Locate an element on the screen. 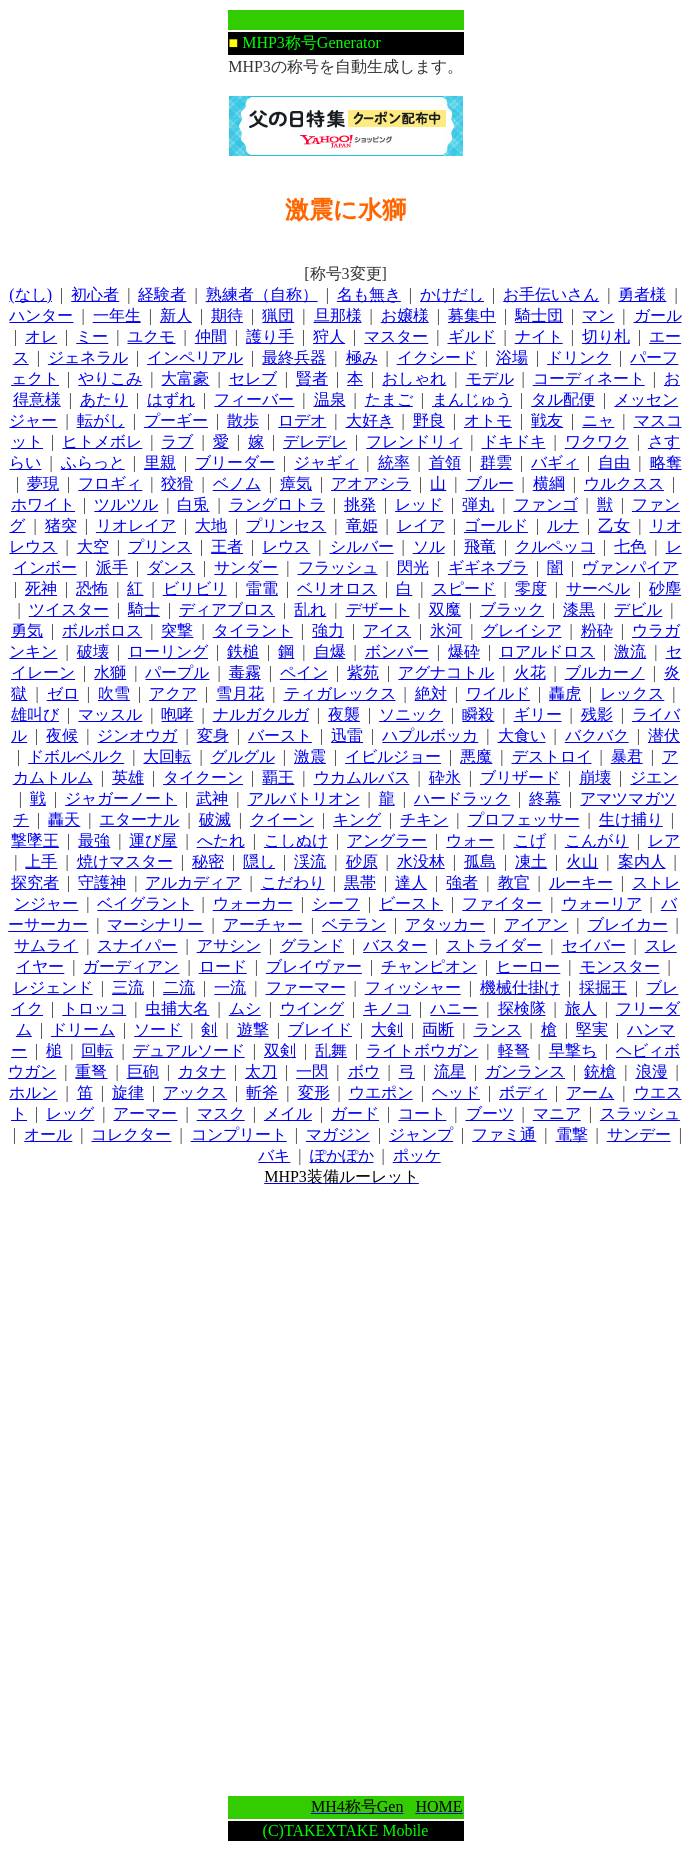  賢者 is located at coordinates (312, 378).